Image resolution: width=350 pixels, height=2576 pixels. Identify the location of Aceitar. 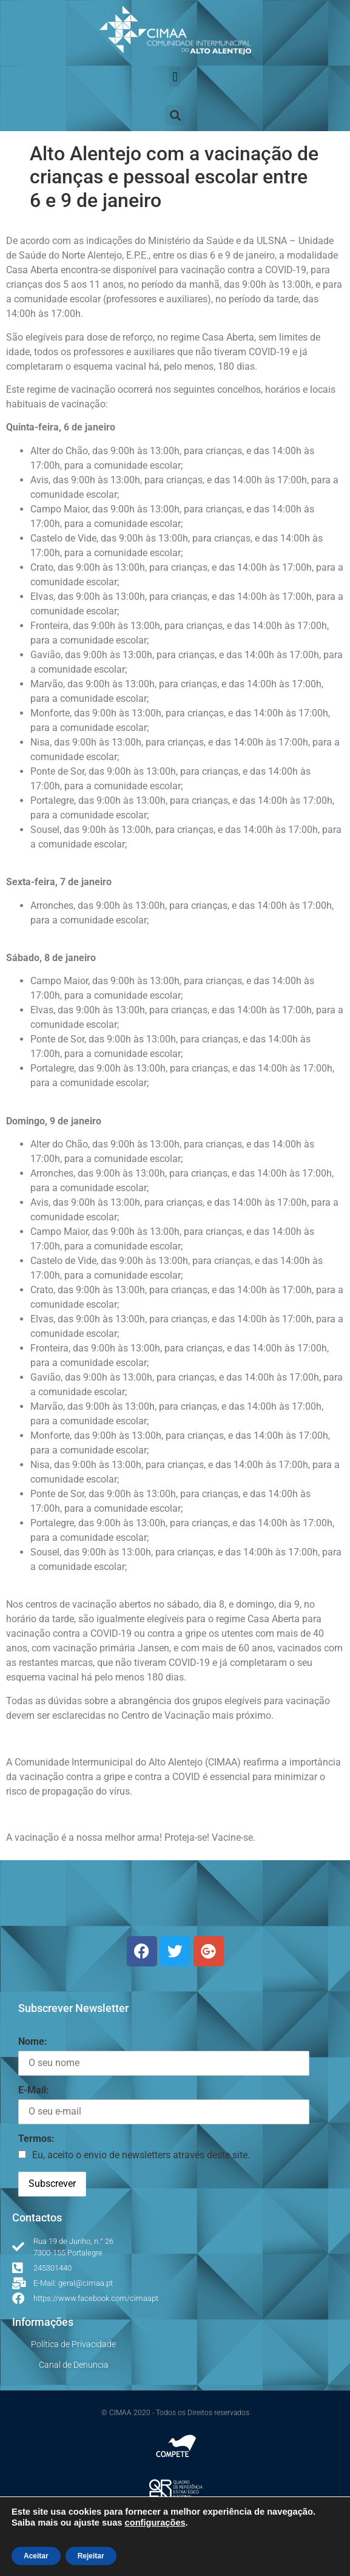
(36, 2556).